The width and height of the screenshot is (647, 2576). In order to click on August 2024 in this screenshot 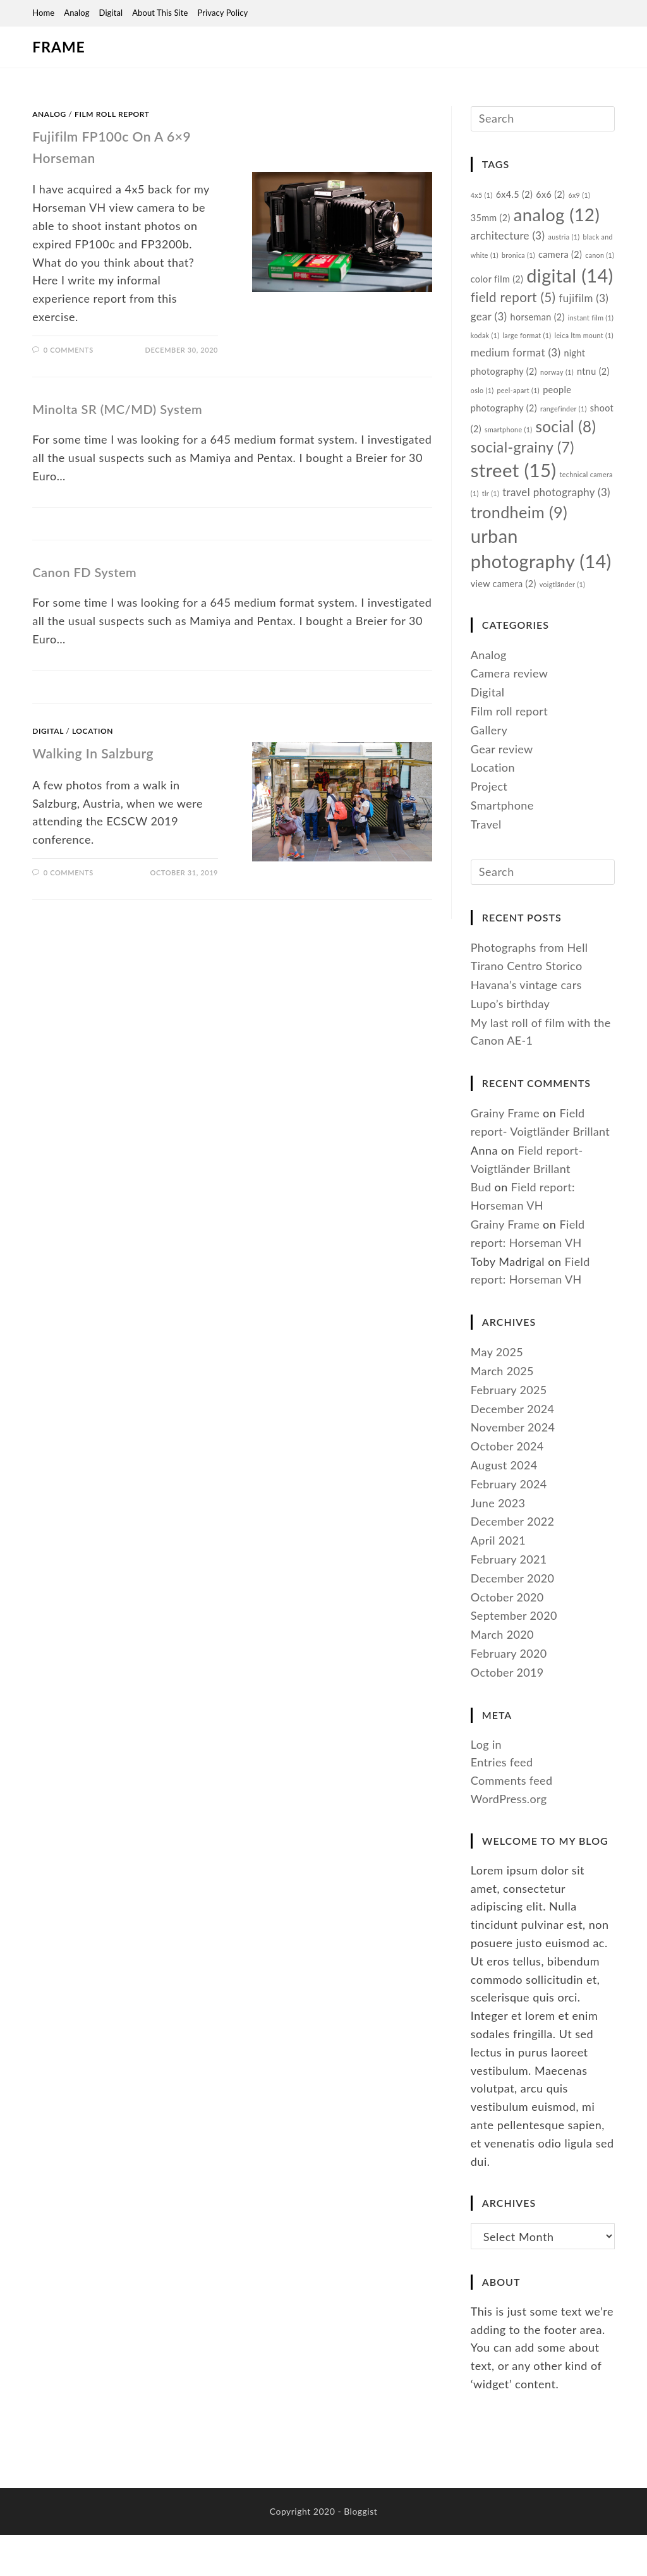, I will do `click(505, 1538)`.